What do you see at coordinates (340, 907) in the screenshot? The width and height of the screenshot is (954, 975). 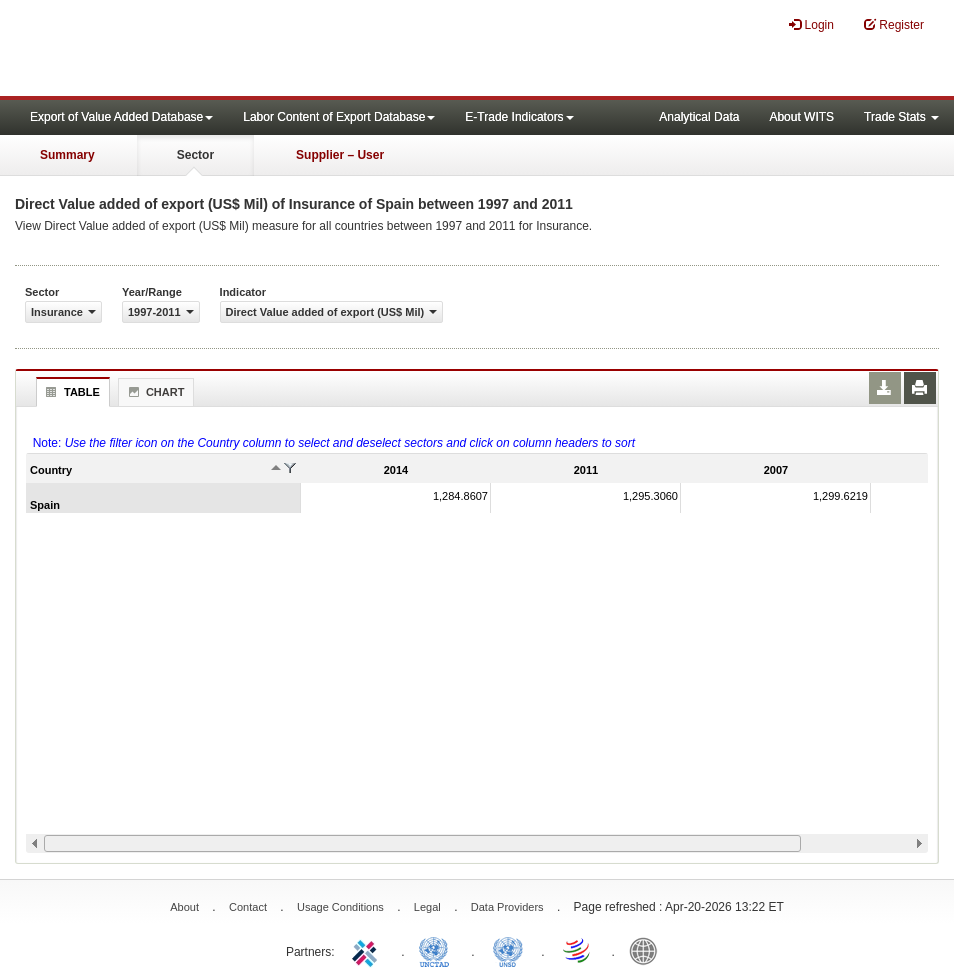 I see `Usage Conditions` at bounding box center [340, 907].